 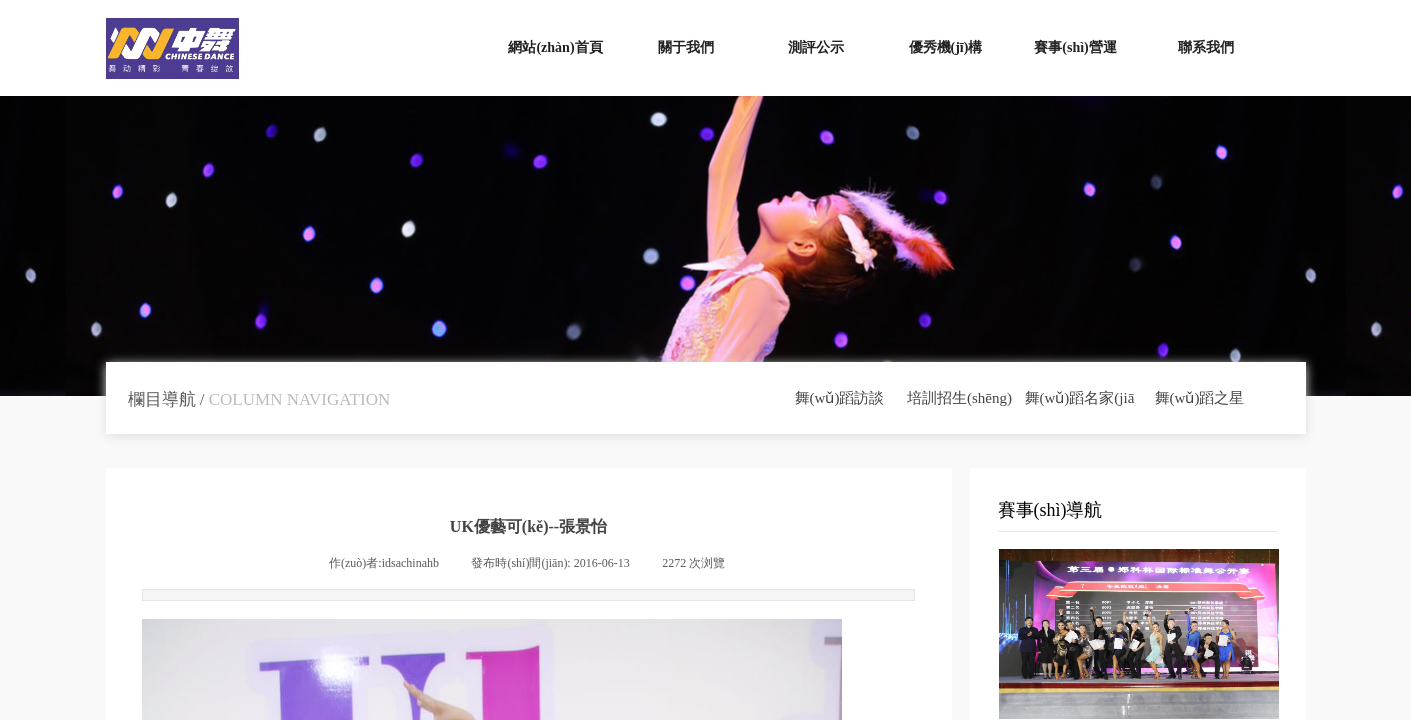 What do you see at coordinates (840, 398) in the screenshot?
I see `舞(wǔ)蹈訪談` at bounding box center [840, 398].